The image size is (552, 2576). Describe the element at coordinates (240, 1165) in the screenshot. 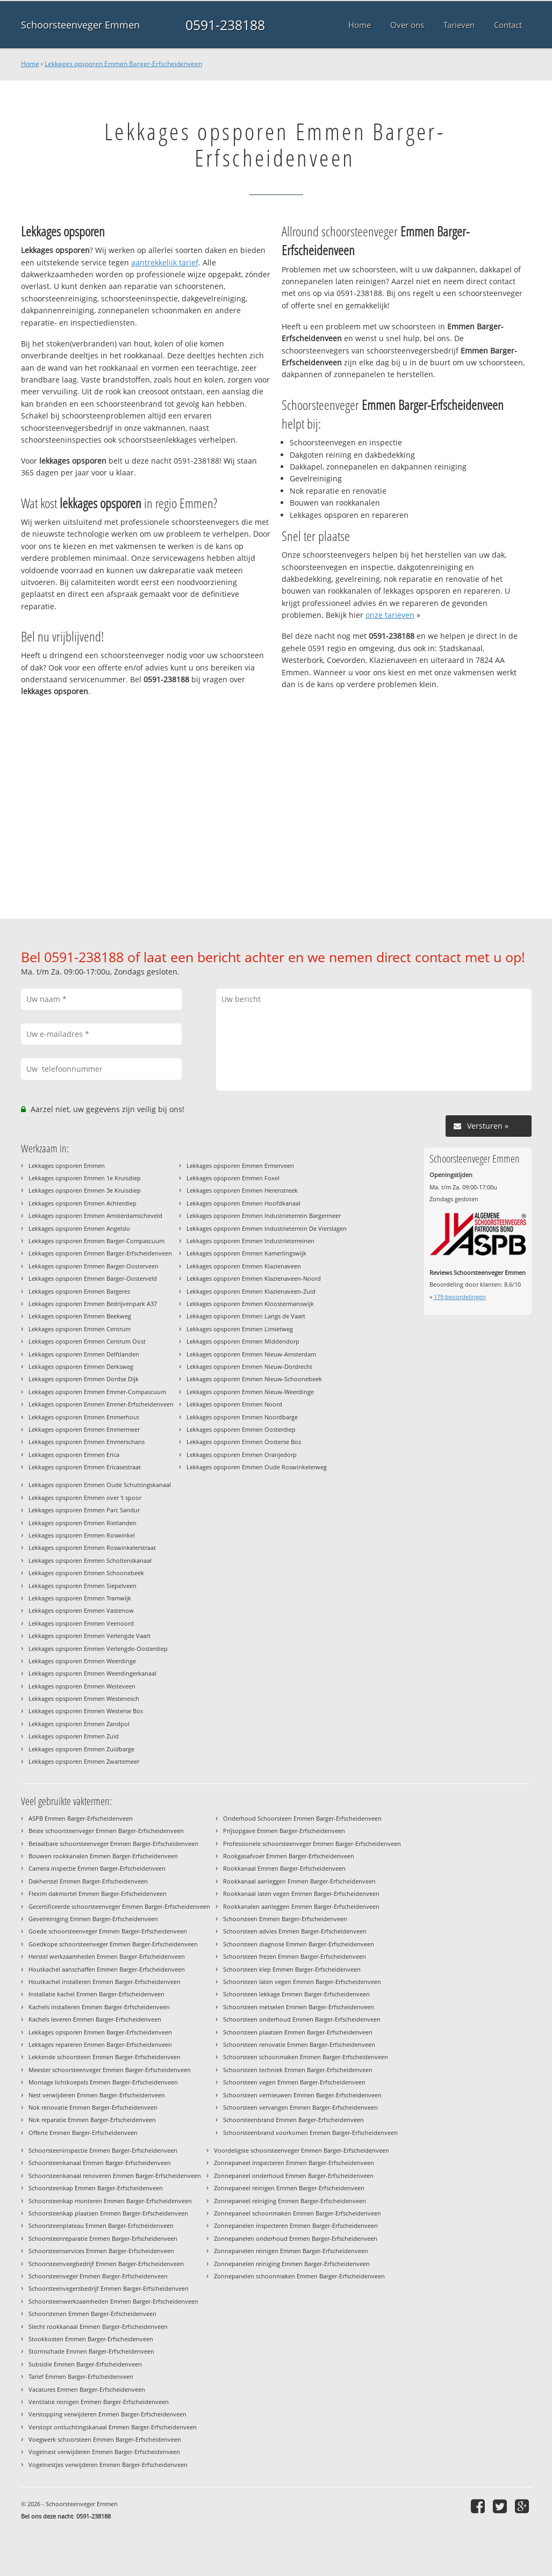

I see `Lekkages opsporen Emmen Ermerveen` at that location.